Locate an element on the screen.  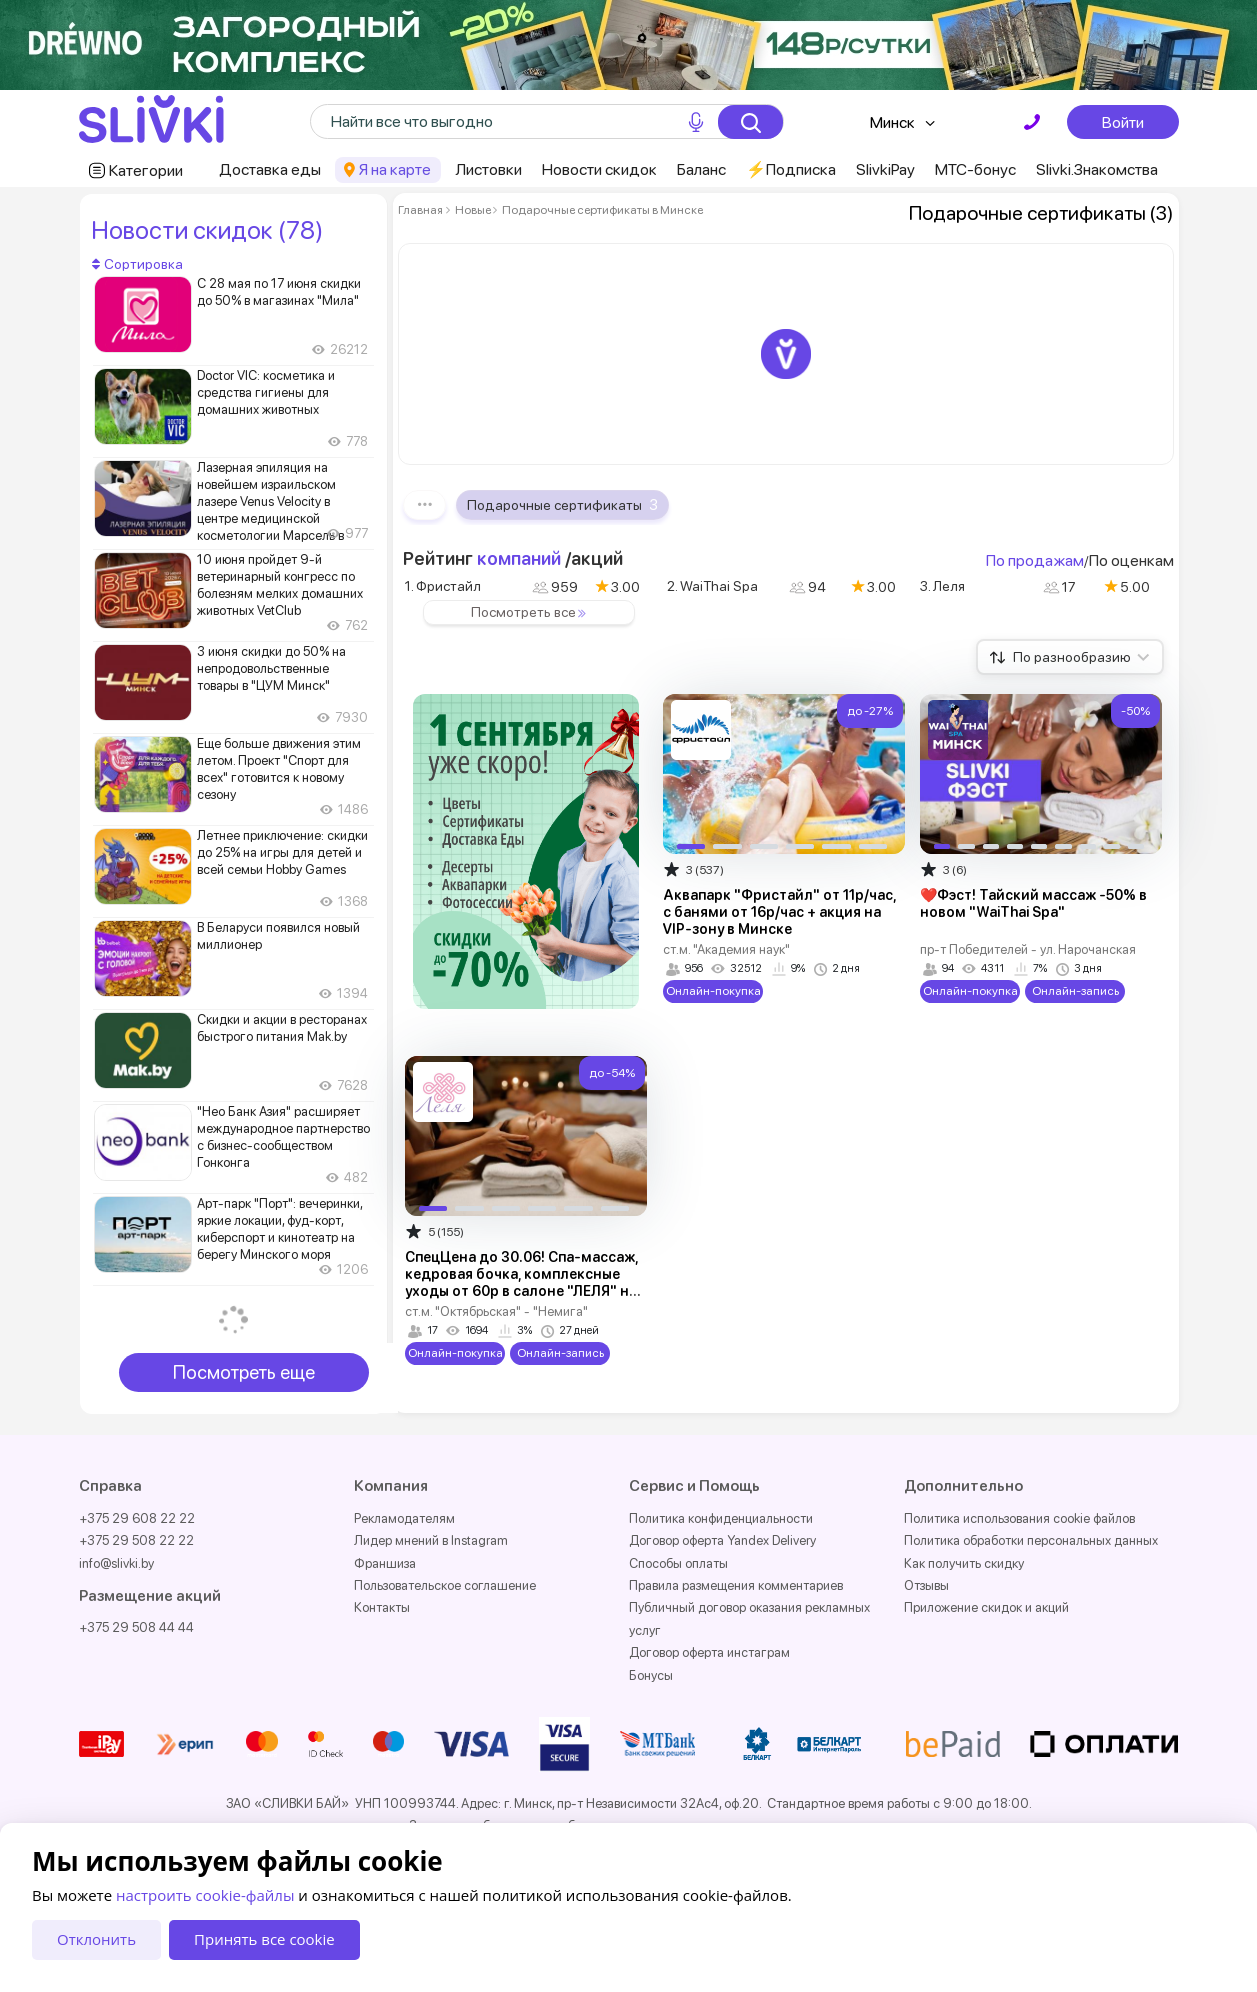
Отклонить is located at coordinates (96, 1939).